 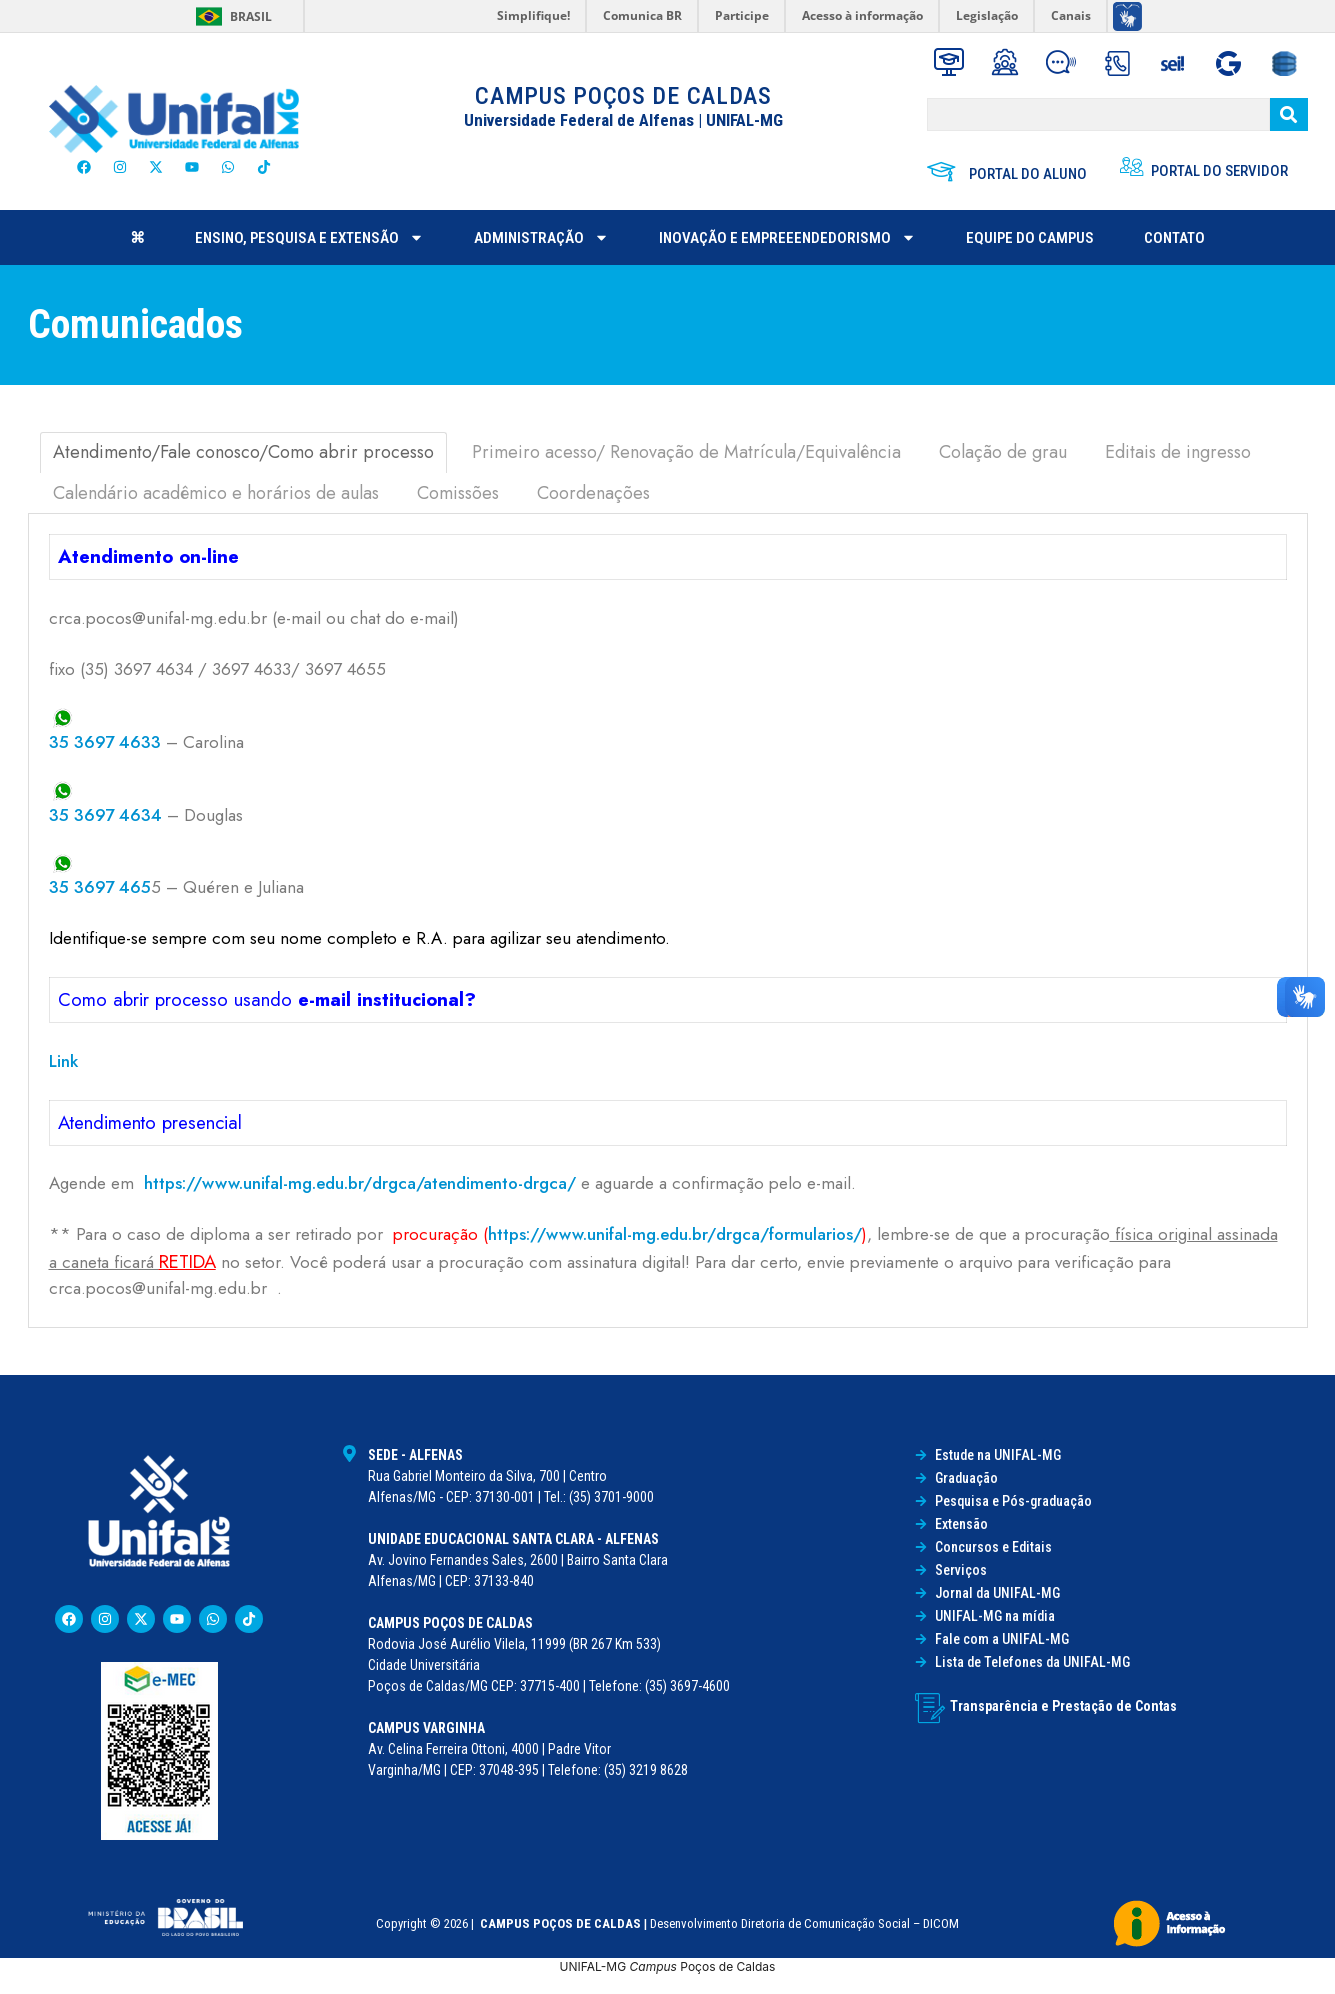 I want to click on https://www.unifal-mg.edu.br/drgca/atendimento-drgca/, so click(x=360, y=1183).